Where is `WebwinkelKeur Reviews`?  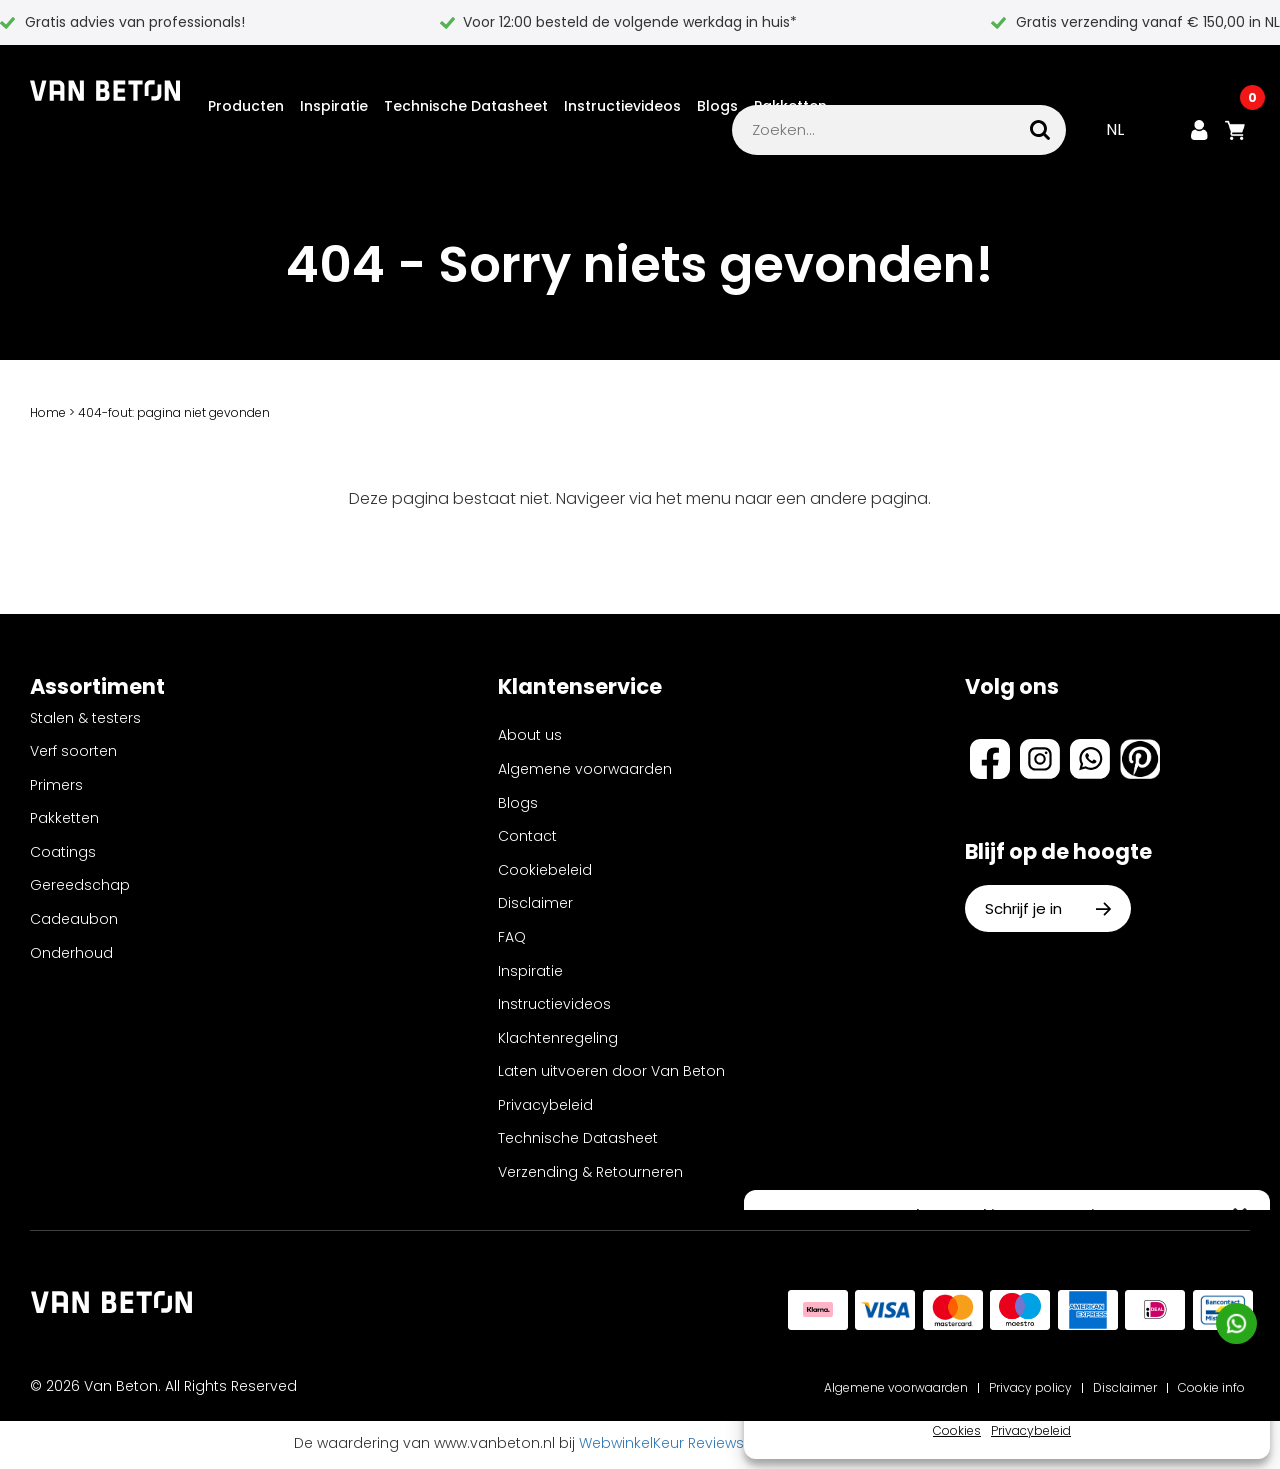 WebwinkelKeur Reviews is located at coordinates (661, 1446).